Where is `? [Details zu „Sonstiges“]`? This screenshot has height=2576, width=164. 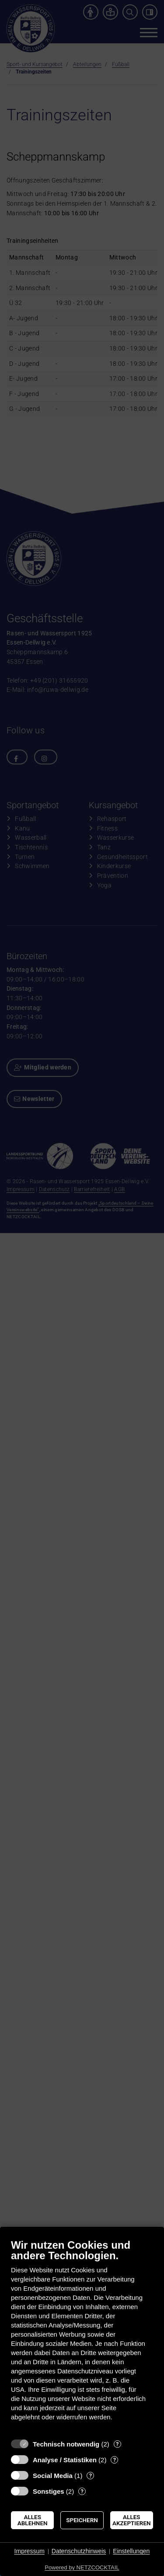 ? [Details zu „Sonstiges“] is located at coordinates (81, 2491).